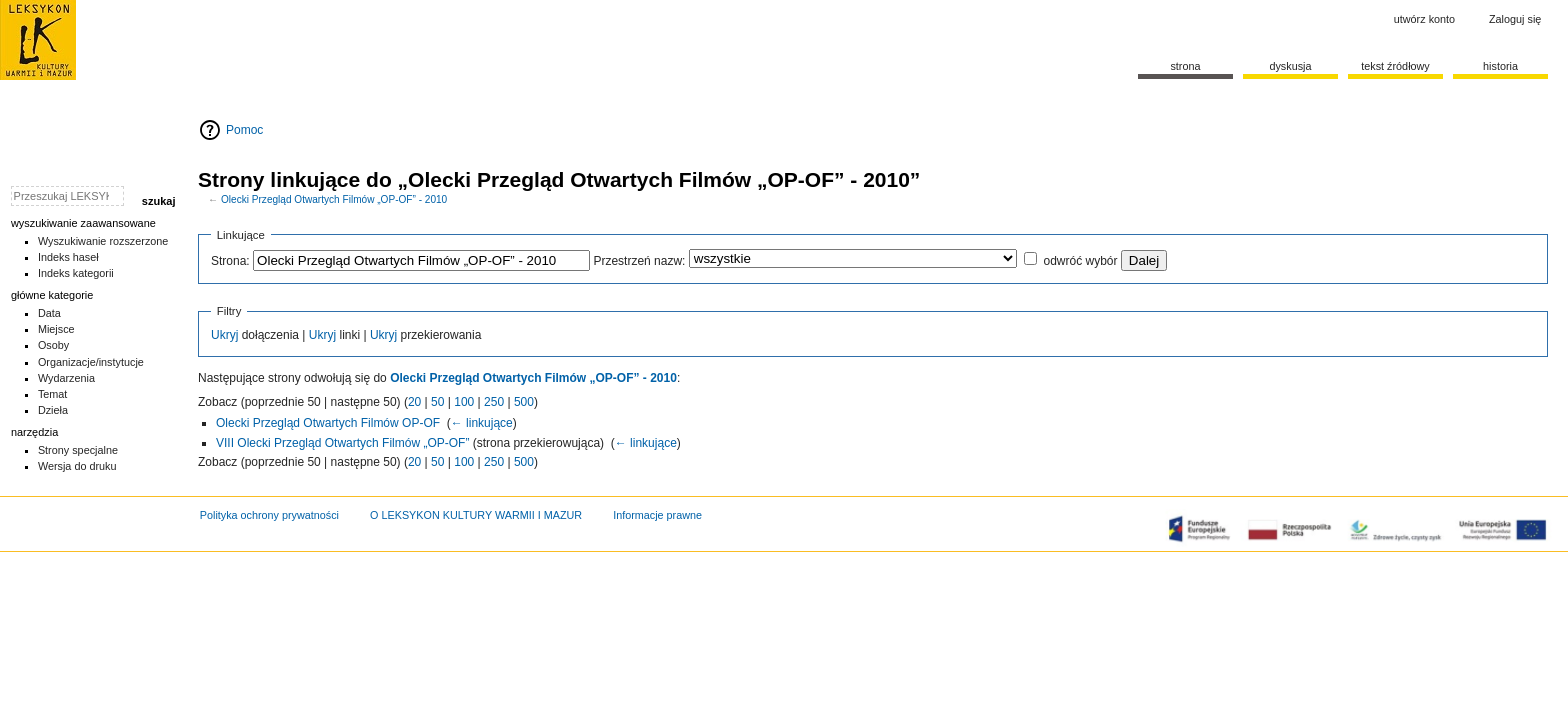 The image size is (1568, 720). What do you see at coordinates (53, 410) in the screenshot?
I see `Dzieła` at bounding box center [53, 410].